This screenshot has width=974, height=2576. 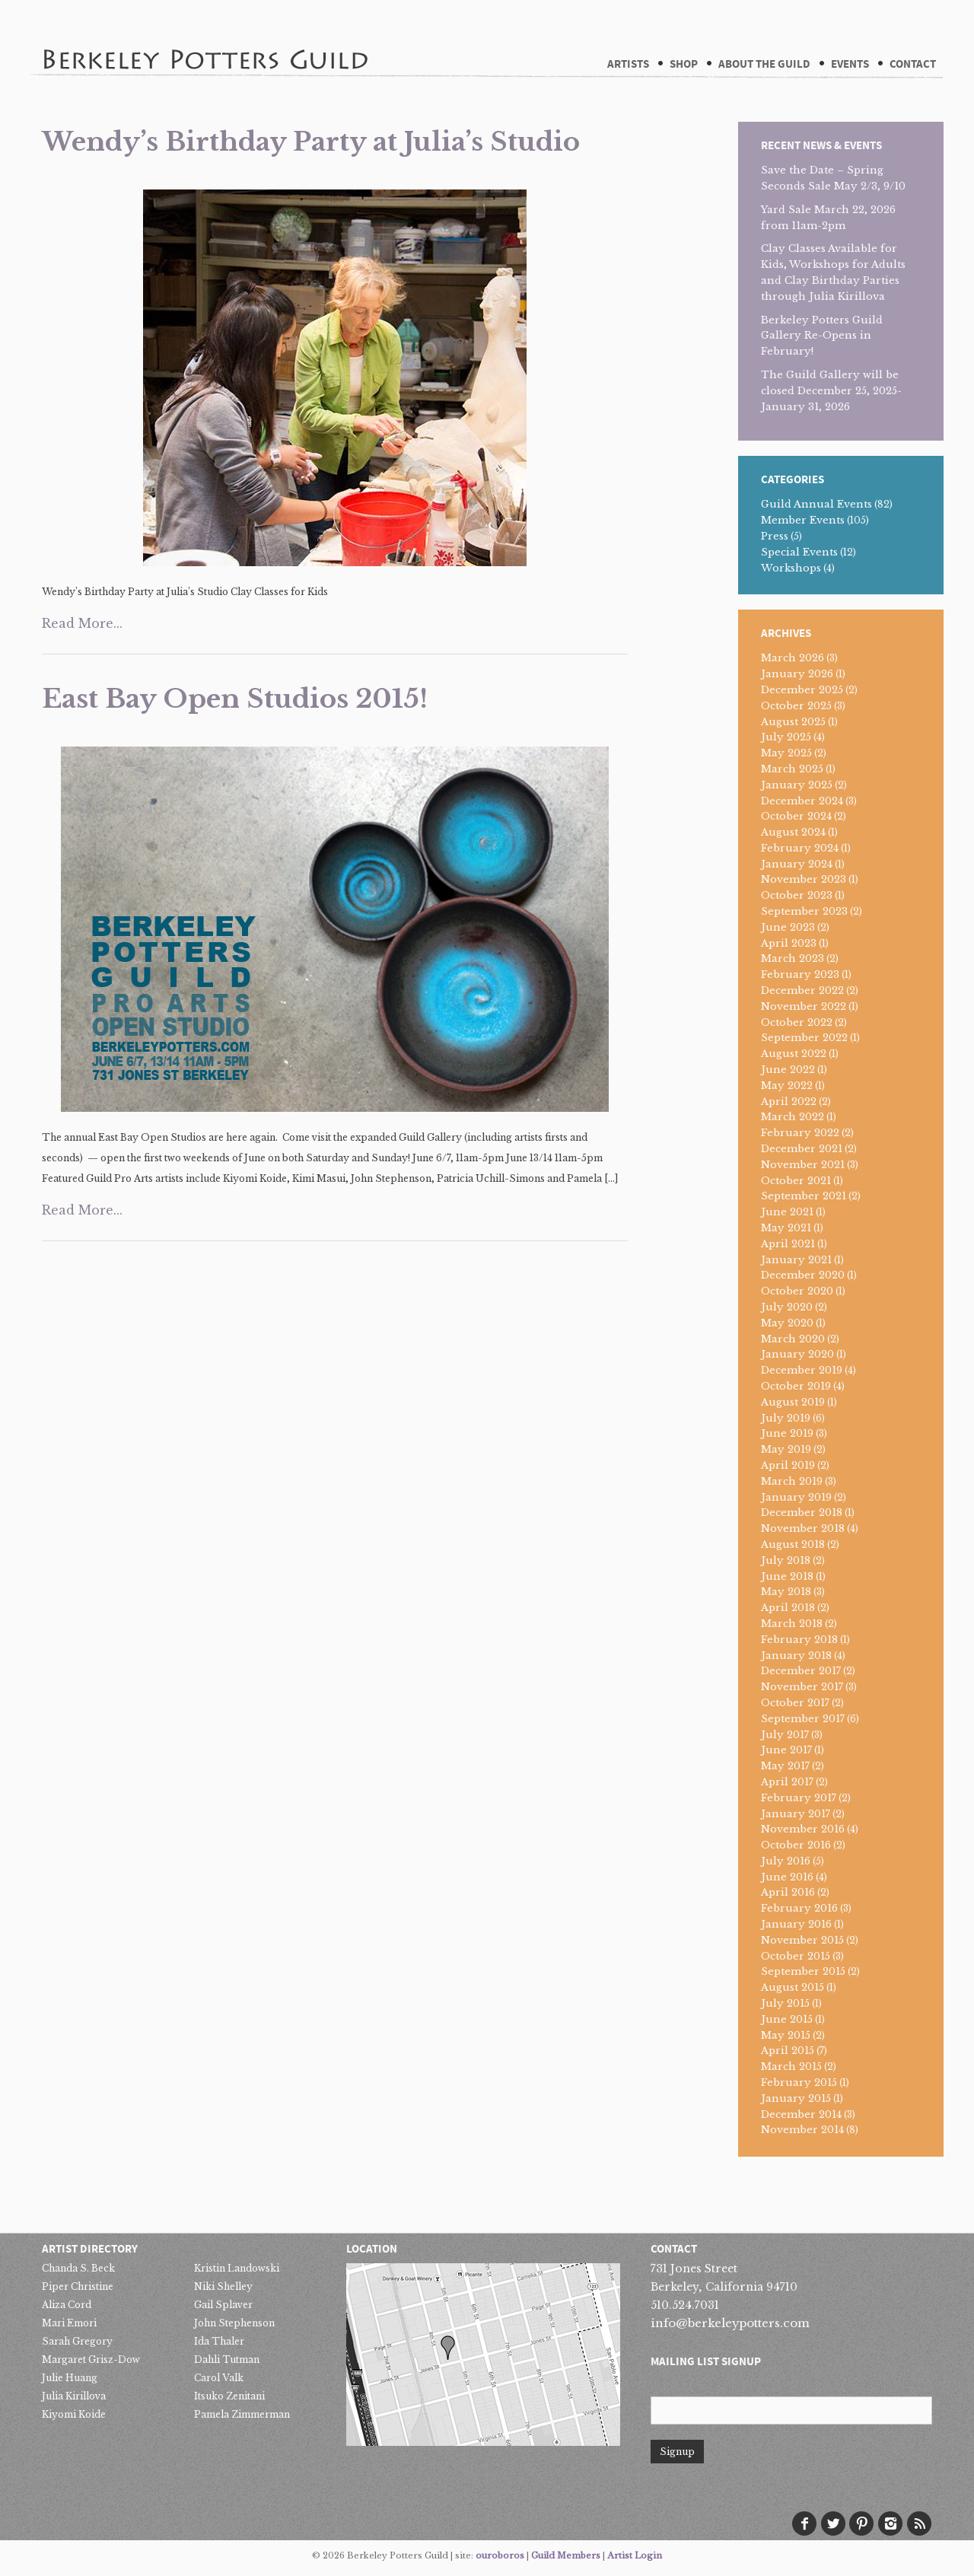 What do you see at coordinates (798, 1797) in the screenshot?
I see `February 2017` at bounding box center [798, 1797].